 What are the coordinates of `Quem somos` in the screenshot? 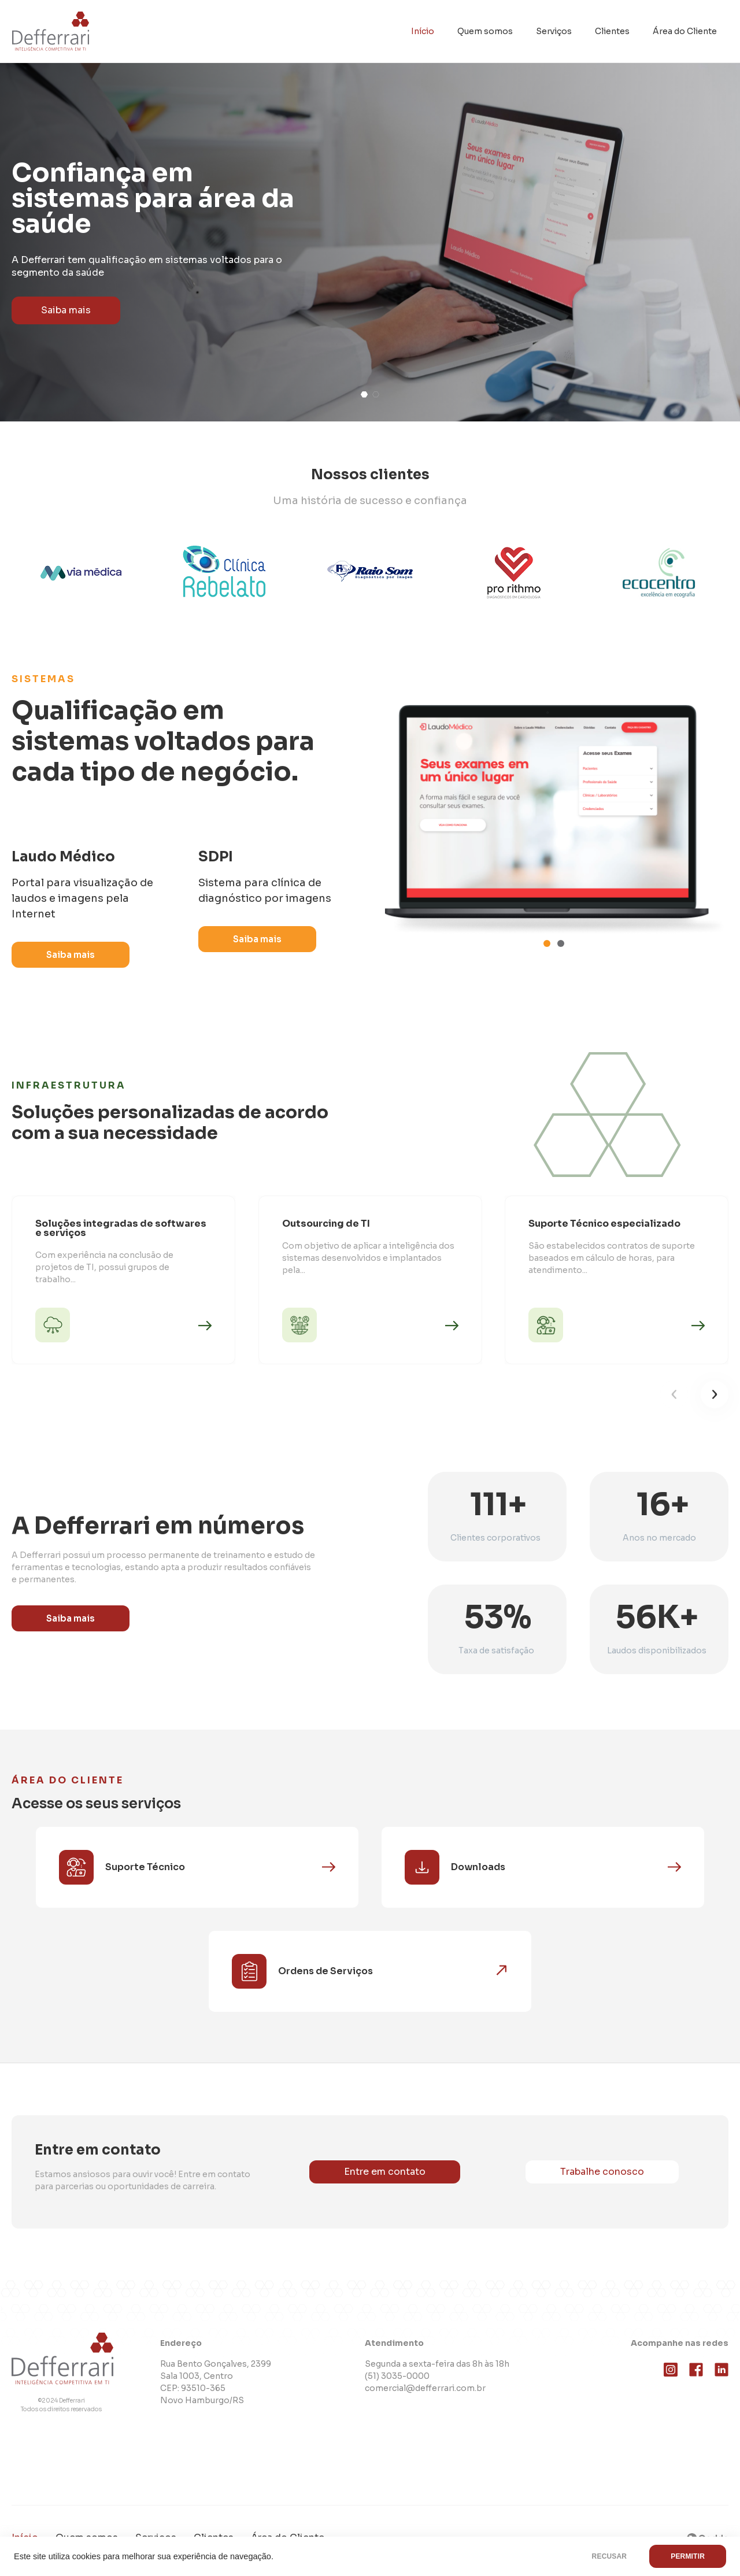 It's located at (485, 31).